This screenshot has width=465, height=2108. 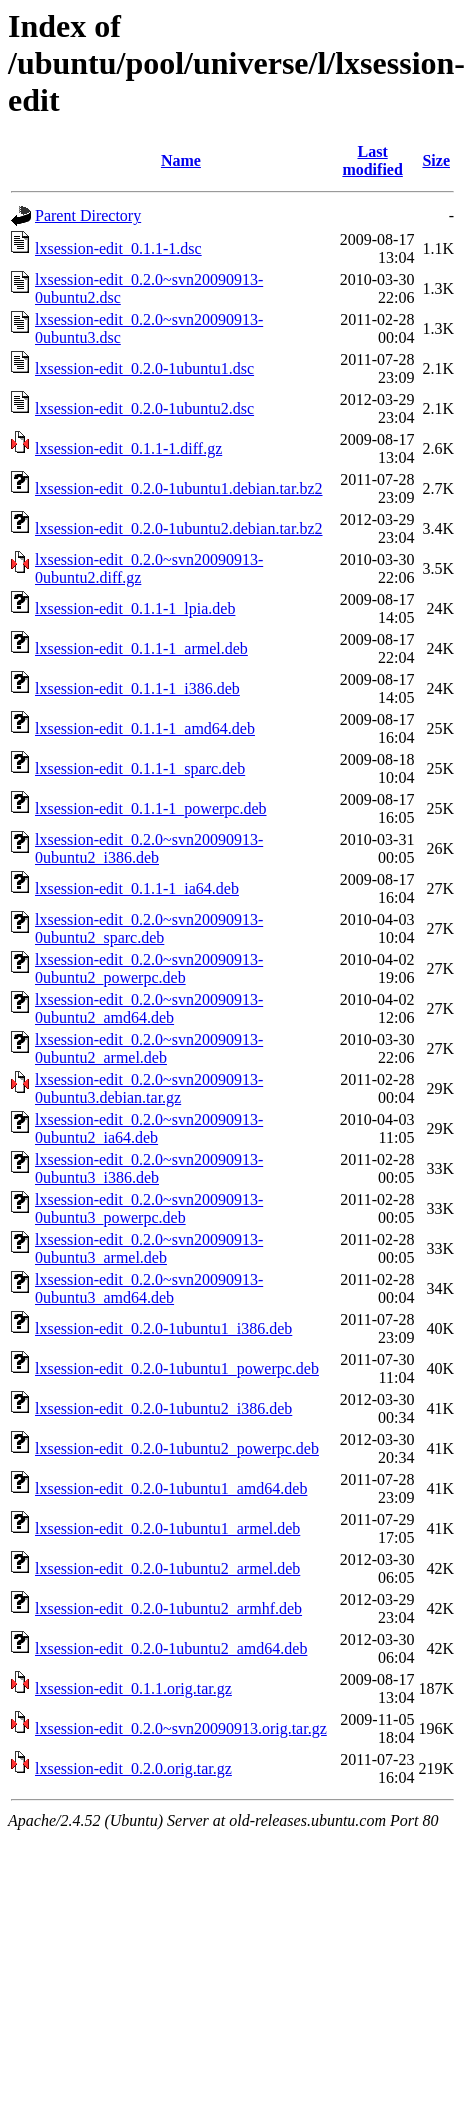 What do you see at coordinates (133, 1768) in the screenshot?
I see `lxsession-edit_0.2.0.orig.tar.gz` at bounding box center [133, 1768].